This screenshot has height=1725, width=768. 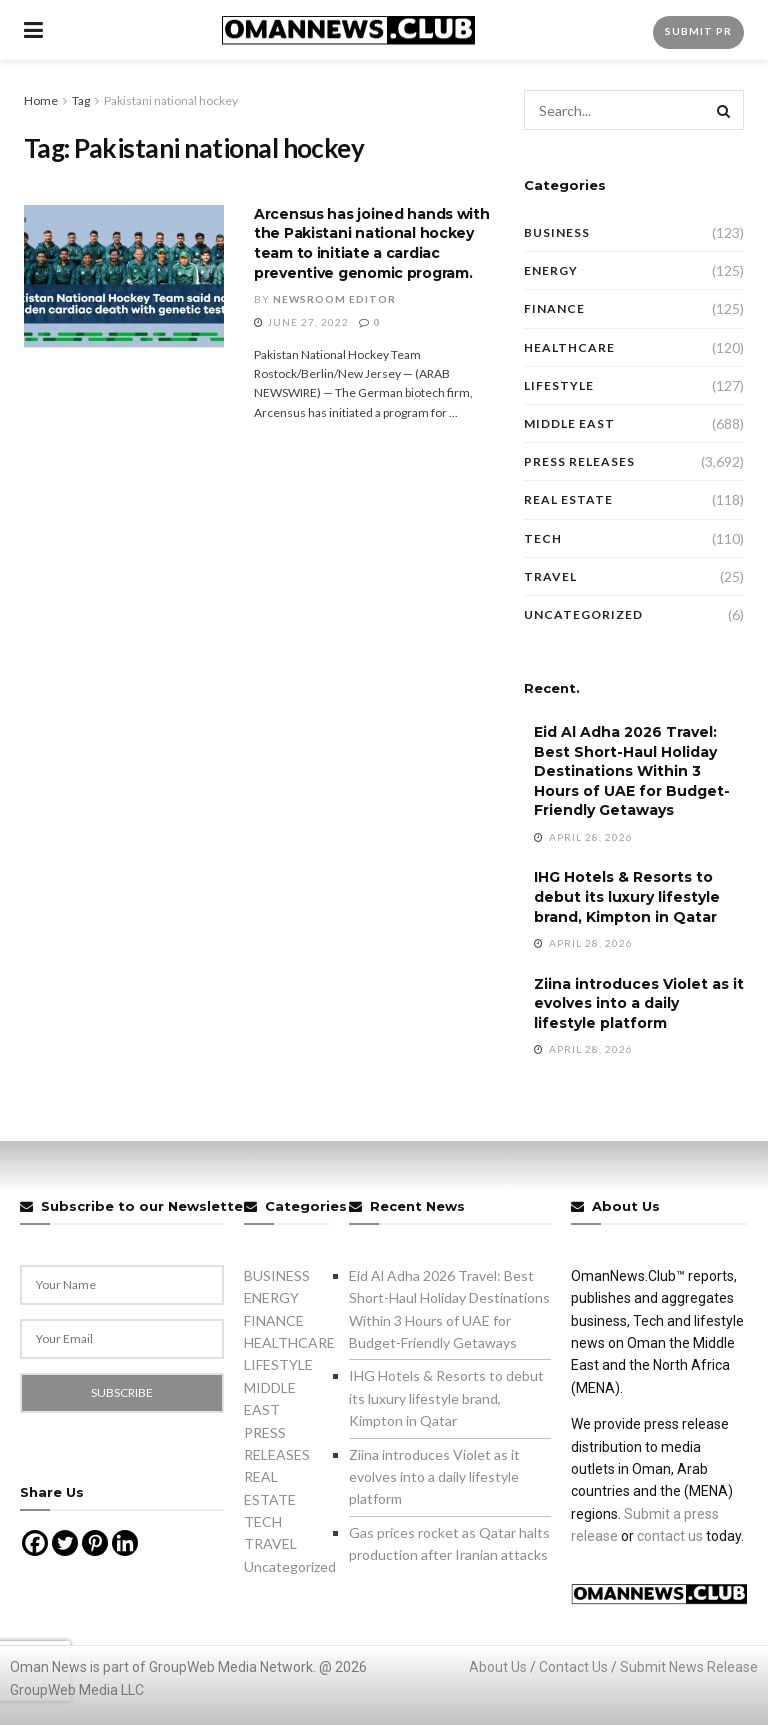 What do you see at coordinates (670, 1536) in the screenshot?
I see `contact us` at bounding box center [670, 1536].